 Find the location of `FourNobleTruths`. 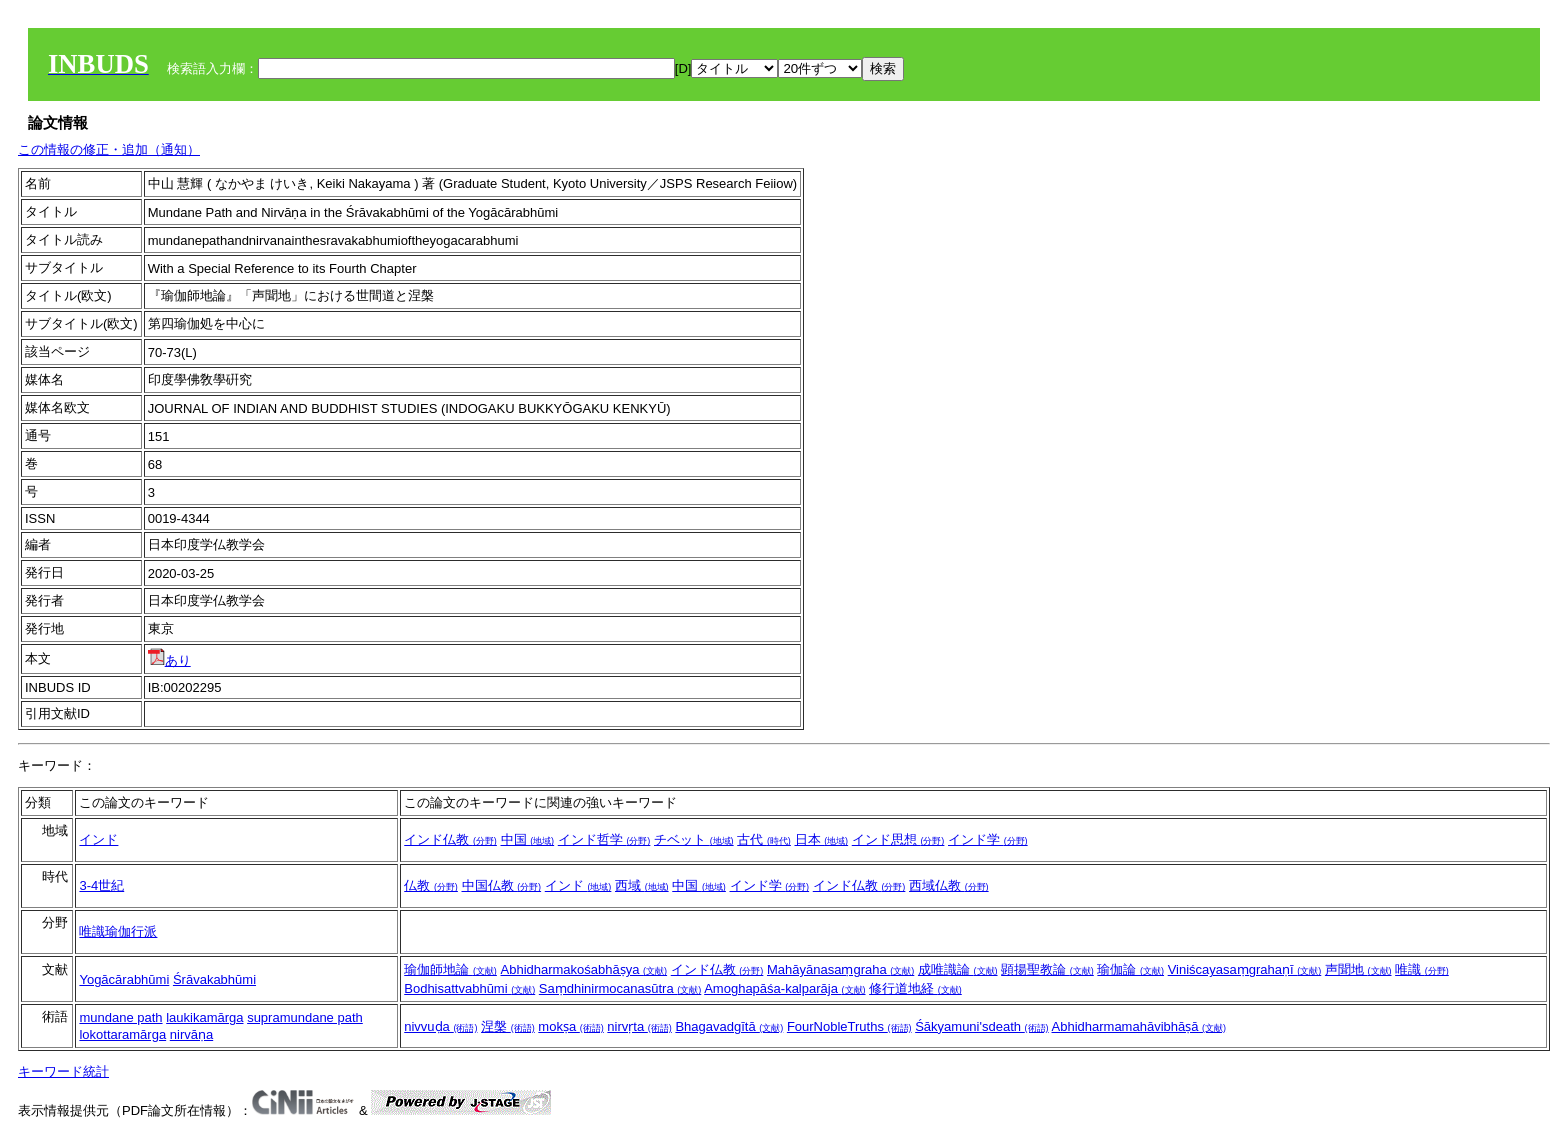

FourNobleTruths is located at coordinates (849, 1026).